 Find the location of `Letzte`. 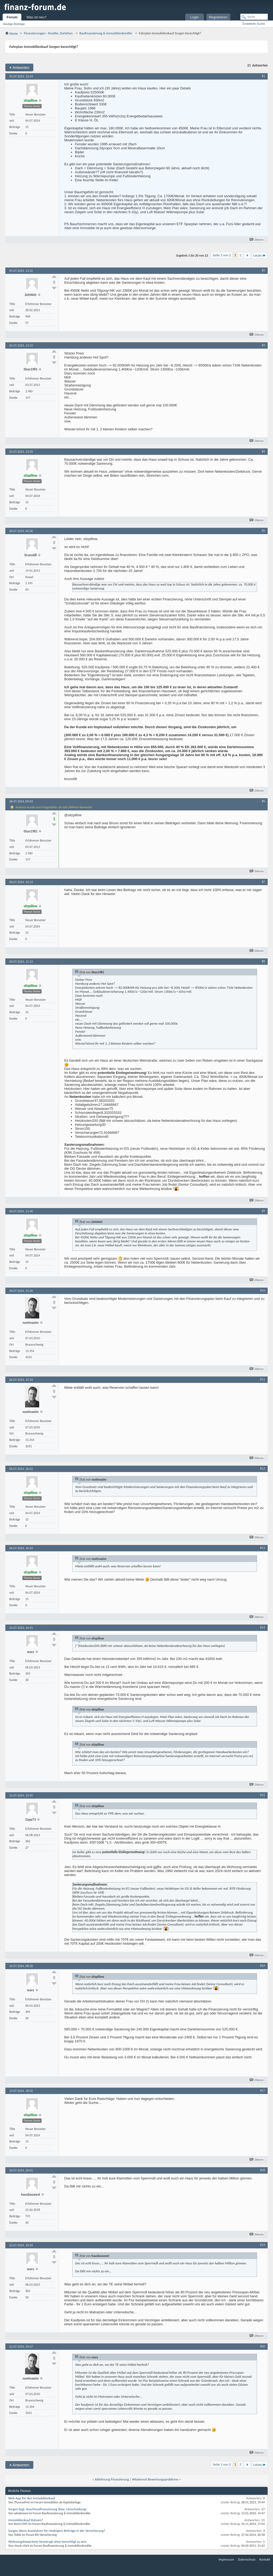

Letzte is located at coordinates (259, 255).